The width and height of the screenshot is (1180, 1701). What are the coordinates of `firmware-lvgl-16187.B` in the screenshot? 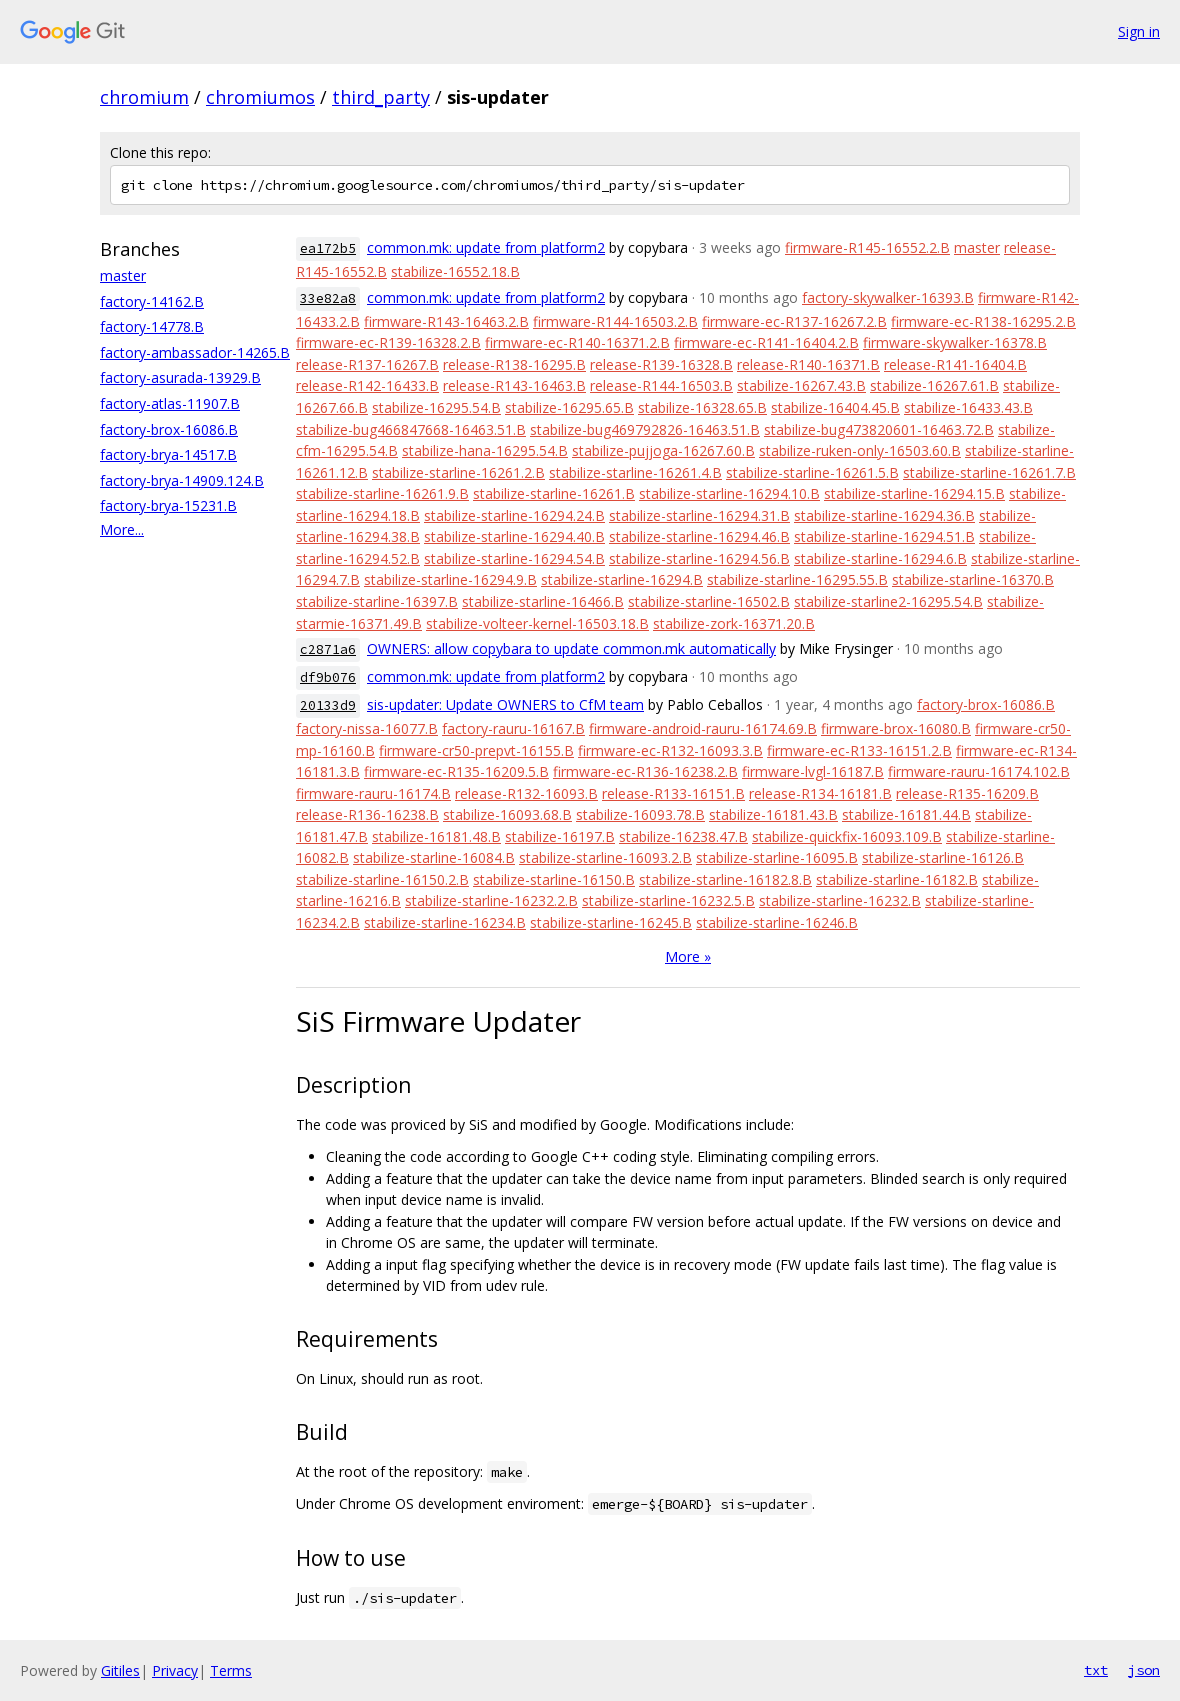 It's located at (813, 771).